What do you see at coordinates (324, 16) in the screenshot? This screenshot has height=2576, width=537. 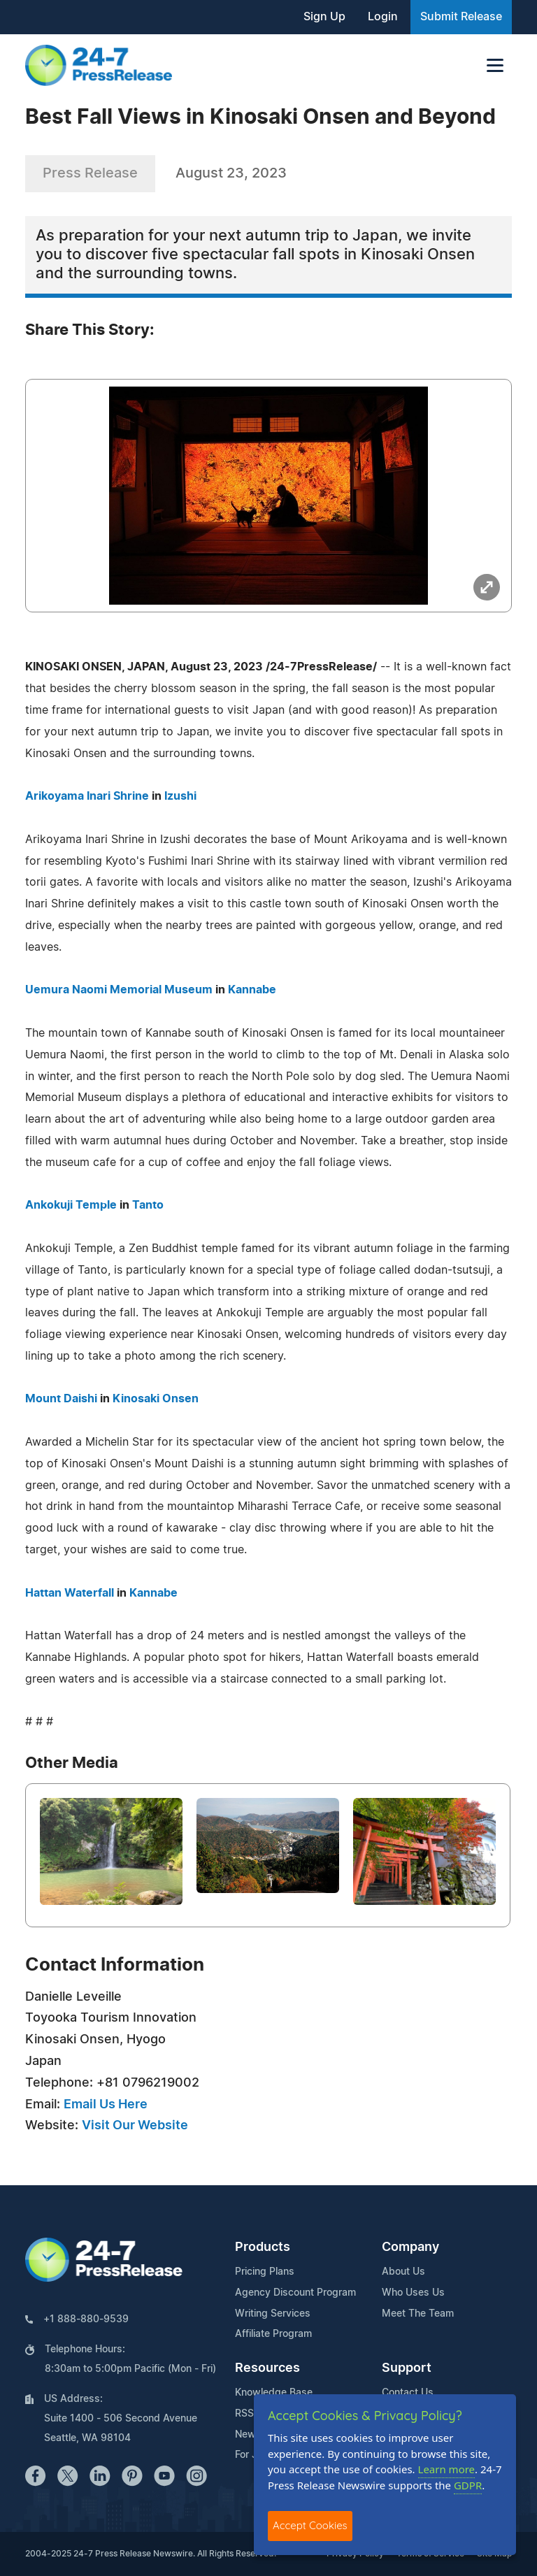 I see `Sign Up` at bounding box center [324, 16].